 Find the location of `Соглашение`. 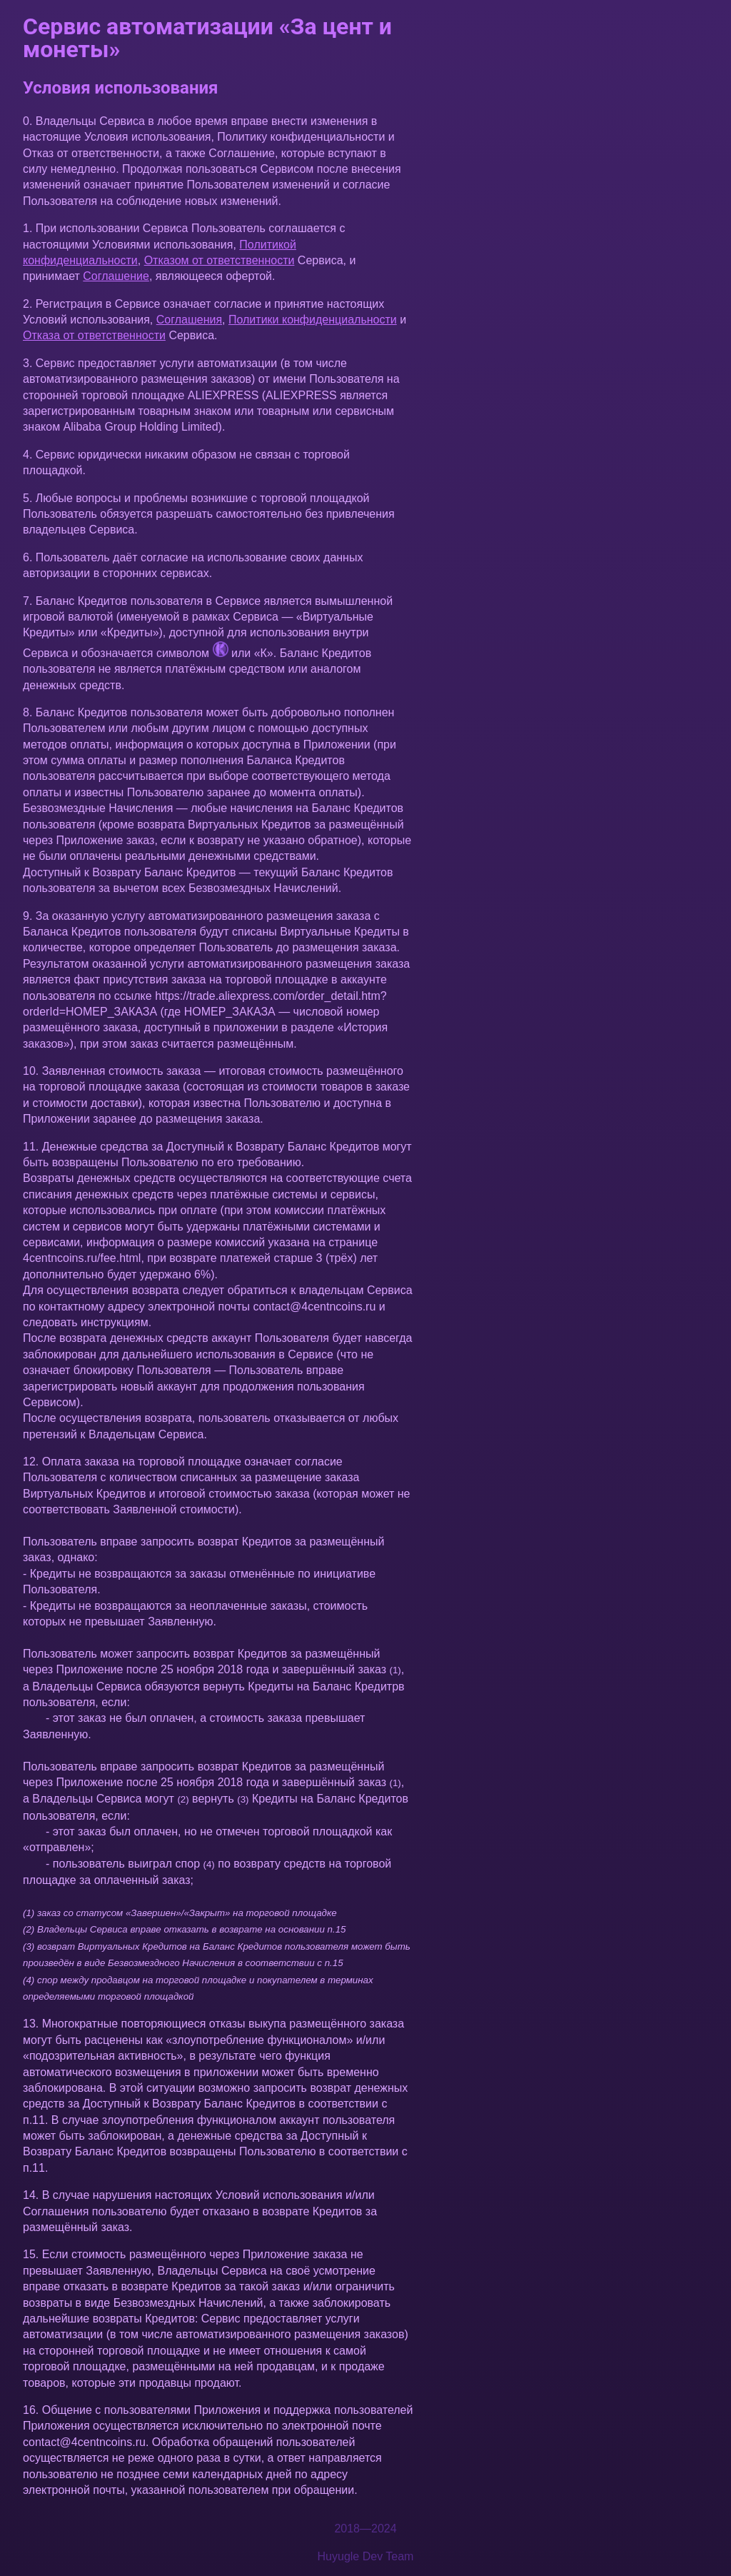

Соглашение is located at coordinates (116, 276).